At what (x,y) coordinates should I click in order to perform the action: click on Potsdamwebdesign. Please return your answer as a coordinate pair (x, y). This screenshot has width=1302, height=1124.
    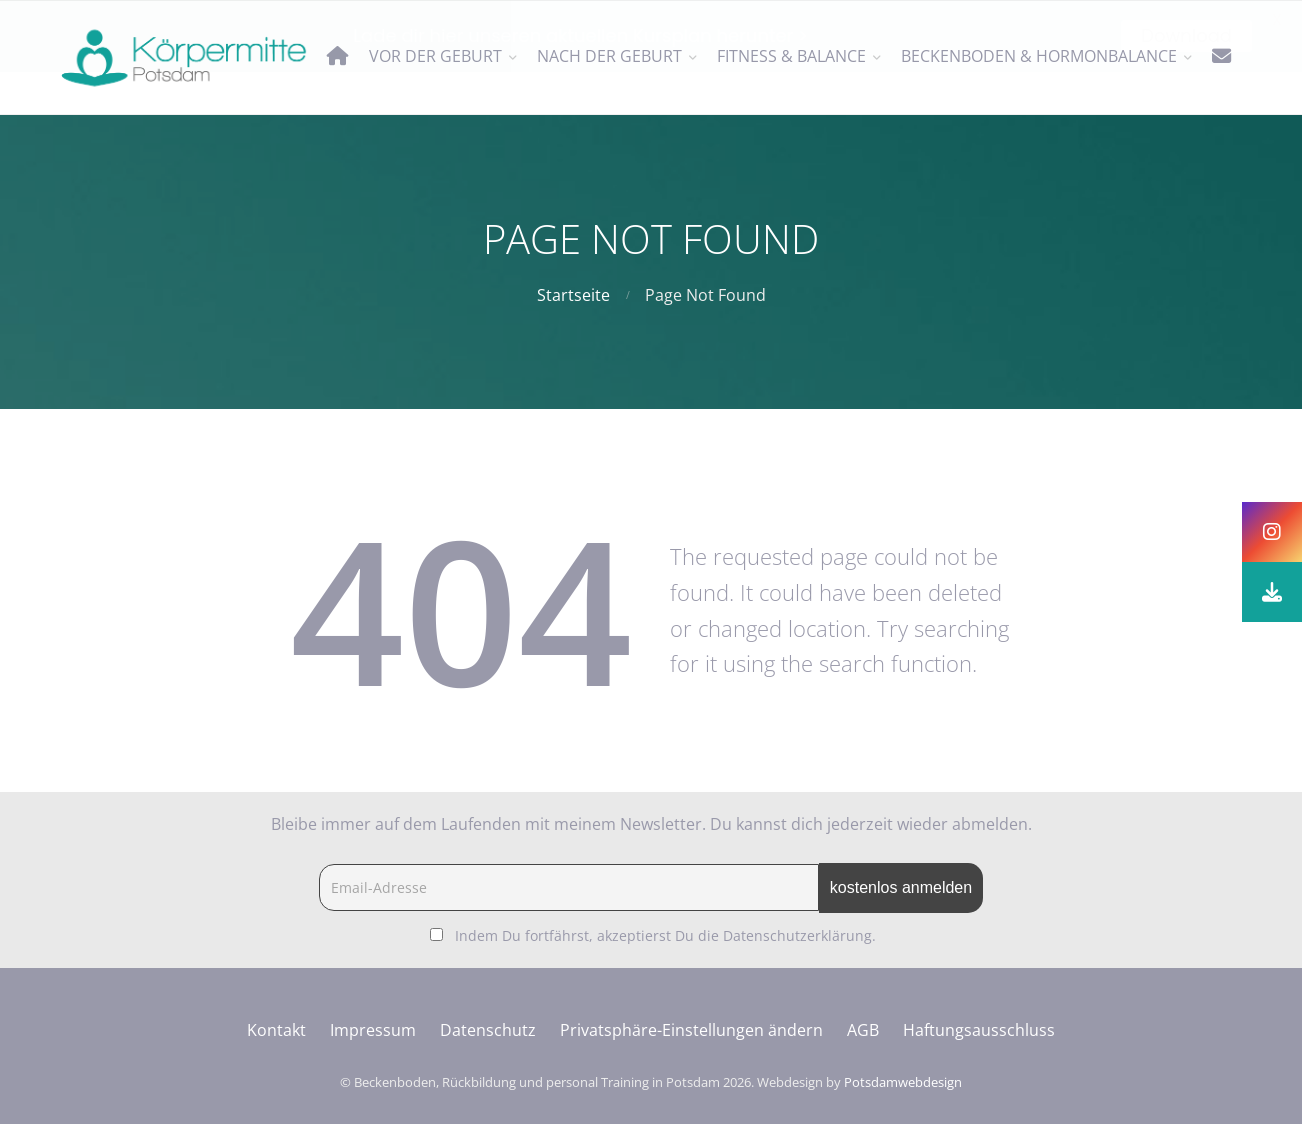
    Looking at the image, I should click on (903, 1082).